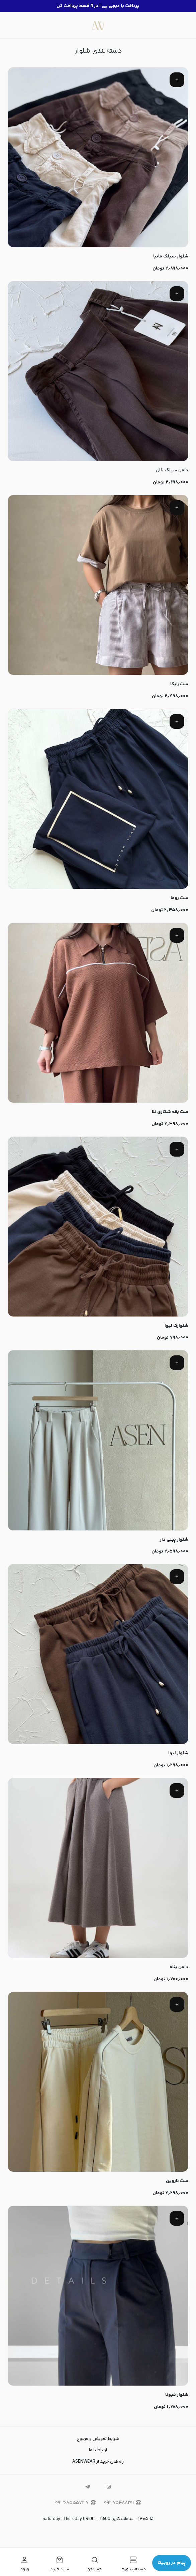  What do you see at coordinates (98, 2450) in the screenshot?
I see `ارتباط با ما` at bounding box center [98, 2450].